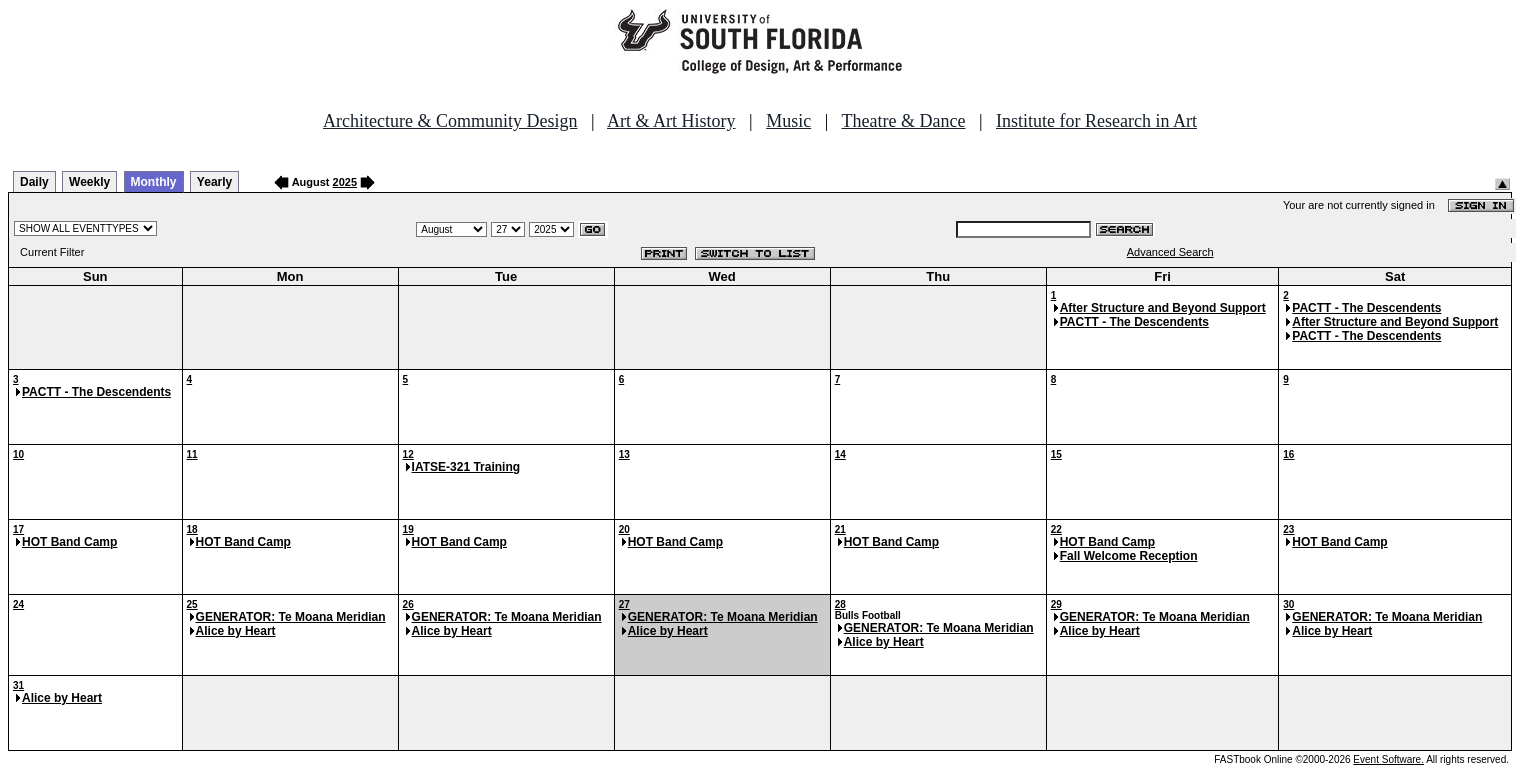 This screenshot has height=776, width=1520. I want to click on Event Software., so click(1388, 759).